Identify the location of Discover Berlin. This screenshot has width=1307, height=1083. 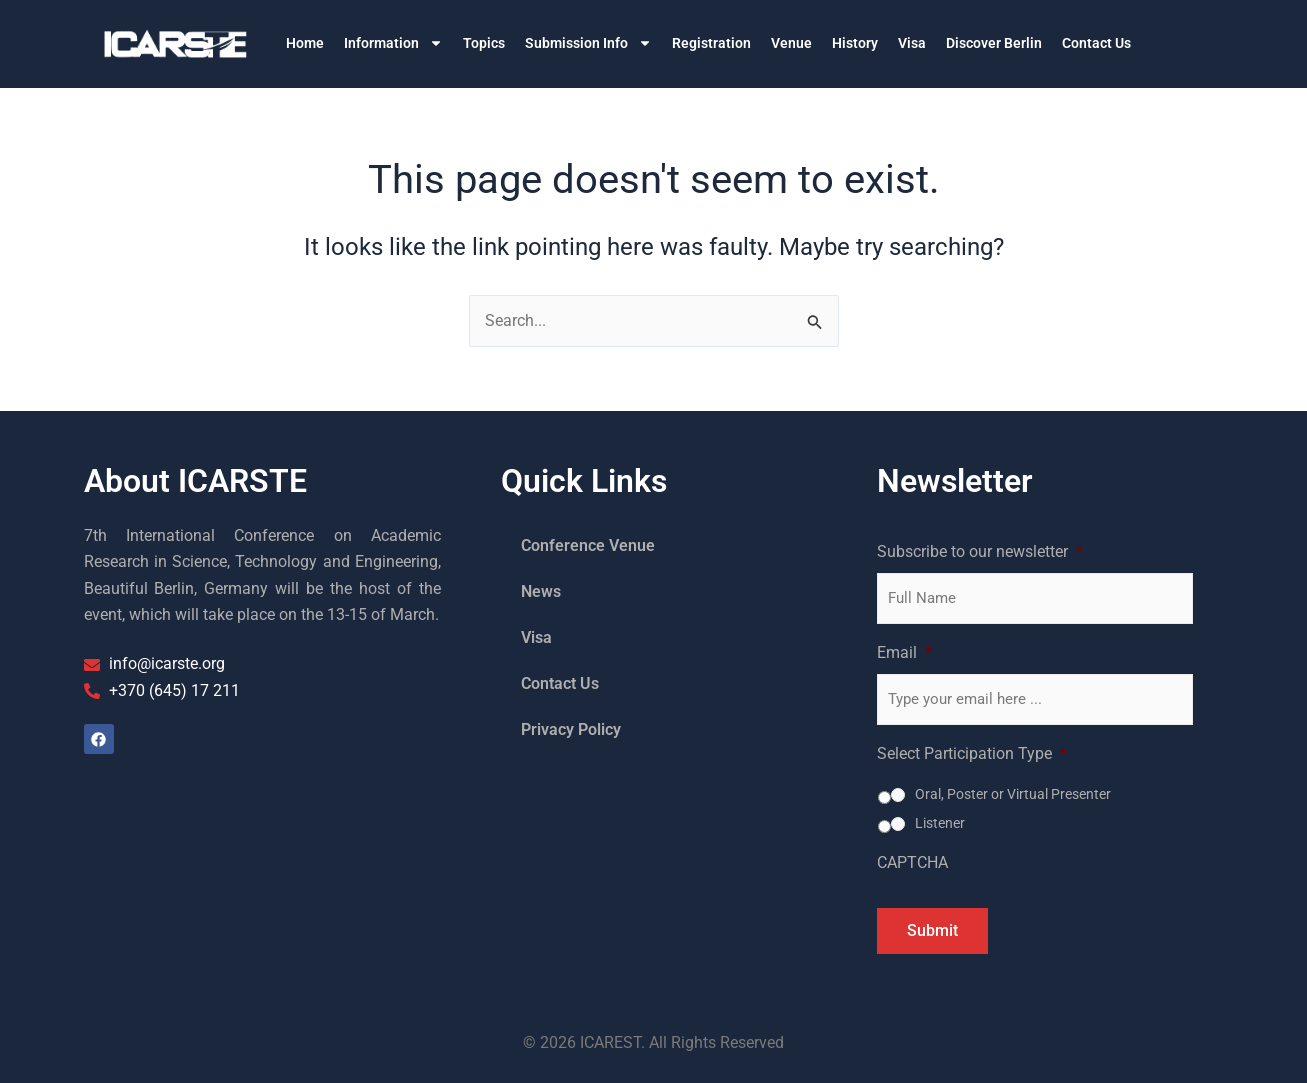
(994, 43).